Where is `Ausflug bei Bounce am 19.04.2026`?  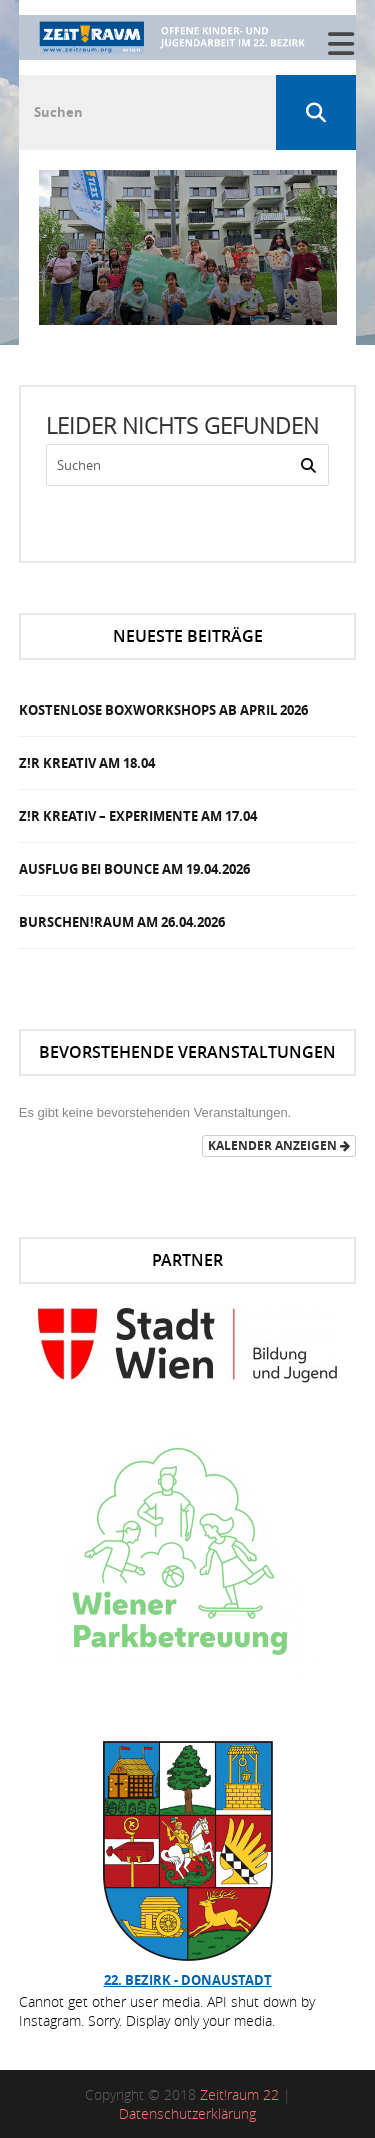 Ausflug bei Bounce am 19.04.2026 is located at coordinates (134, 869).